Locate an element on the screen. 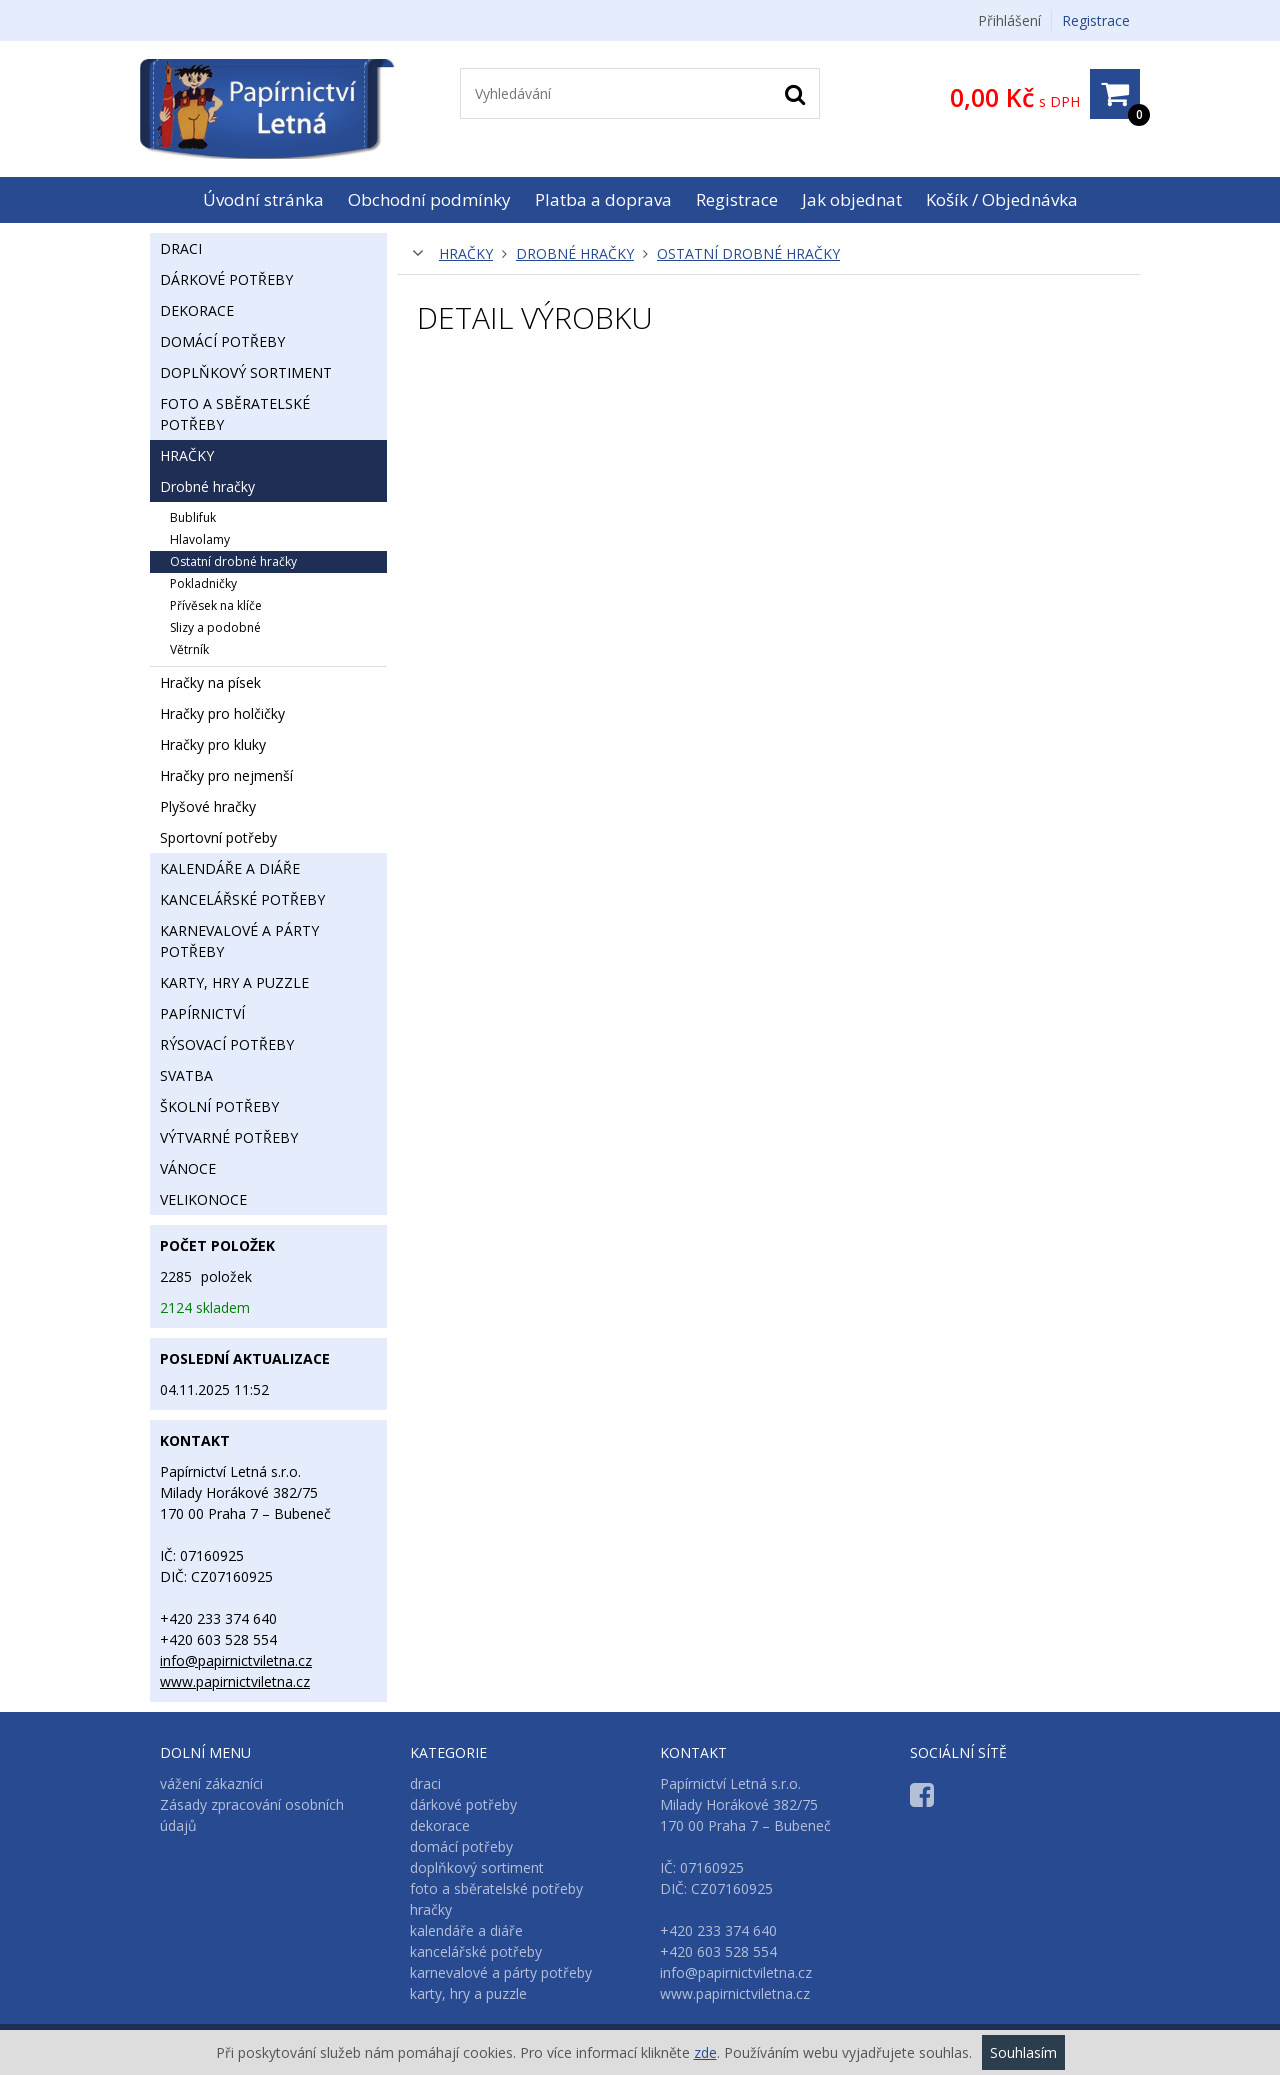 This screenshot has height=2075, width=1280. vážení zákazníci is located at coordinates (211, 1783).